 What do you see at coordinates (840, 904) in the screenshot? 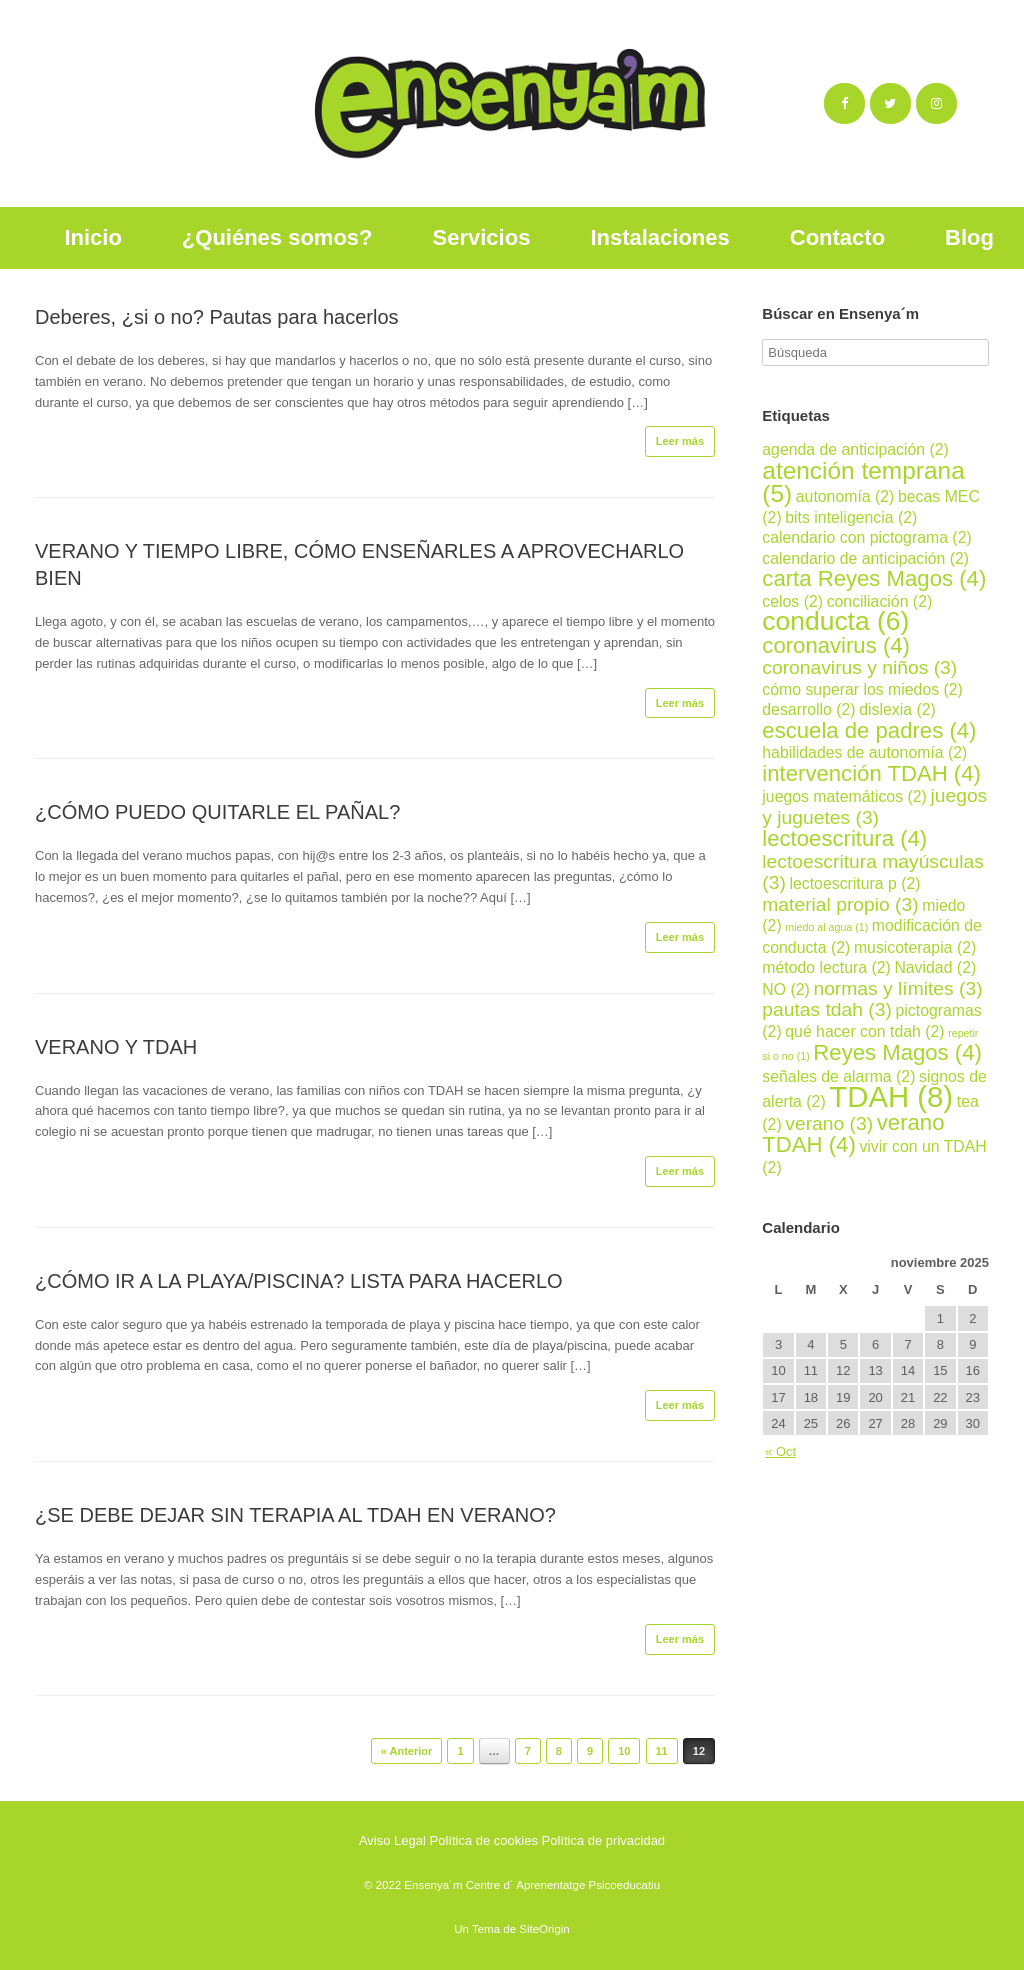
I see `material propio [material propio (3 elementos)]` at bounding box center [840, 904].